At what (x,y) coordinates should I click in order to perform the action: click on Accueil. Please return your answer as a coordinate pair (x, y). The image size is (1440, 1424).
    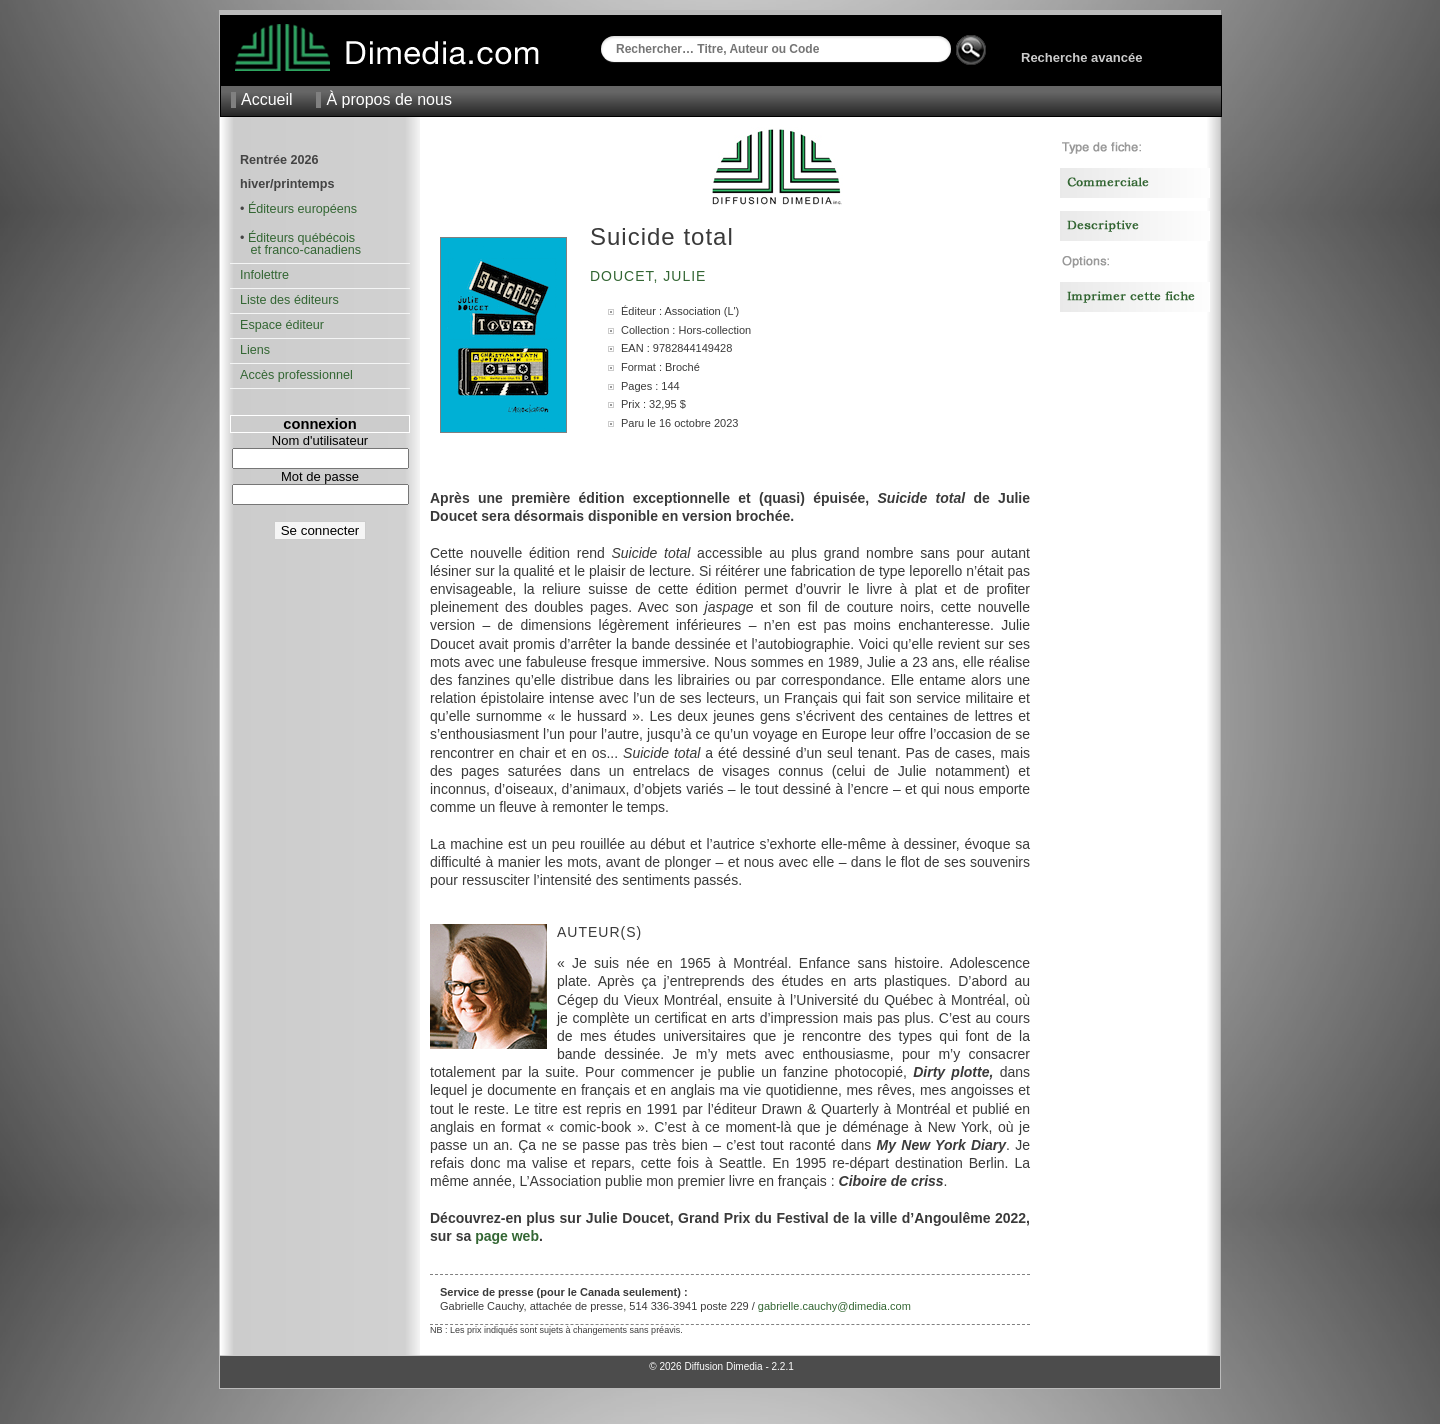
    Looking at the image, I should click on (267, 99).